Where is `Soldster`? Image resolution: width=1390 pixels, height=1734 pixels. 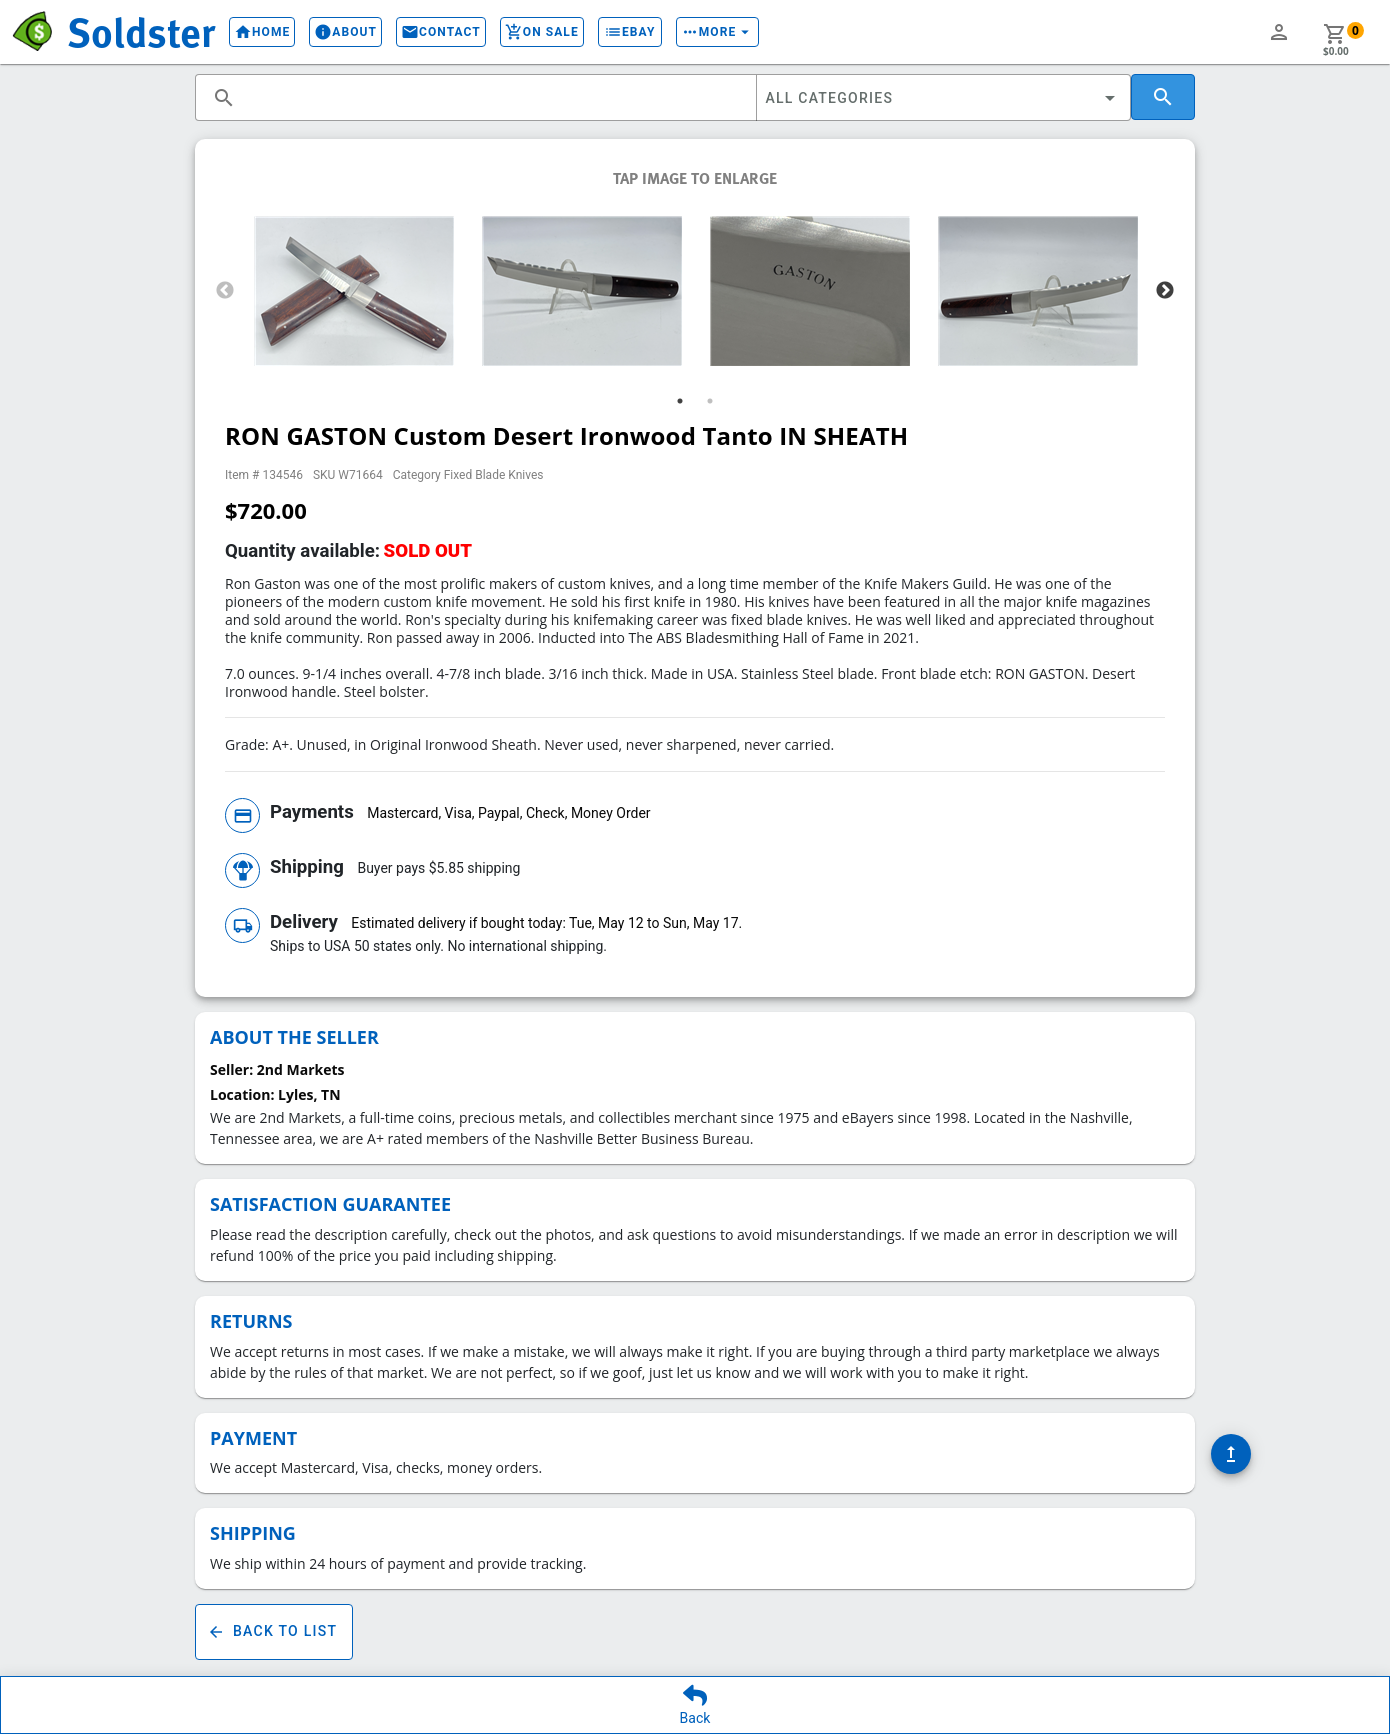 Soldster is located at coordinates (132, 30).